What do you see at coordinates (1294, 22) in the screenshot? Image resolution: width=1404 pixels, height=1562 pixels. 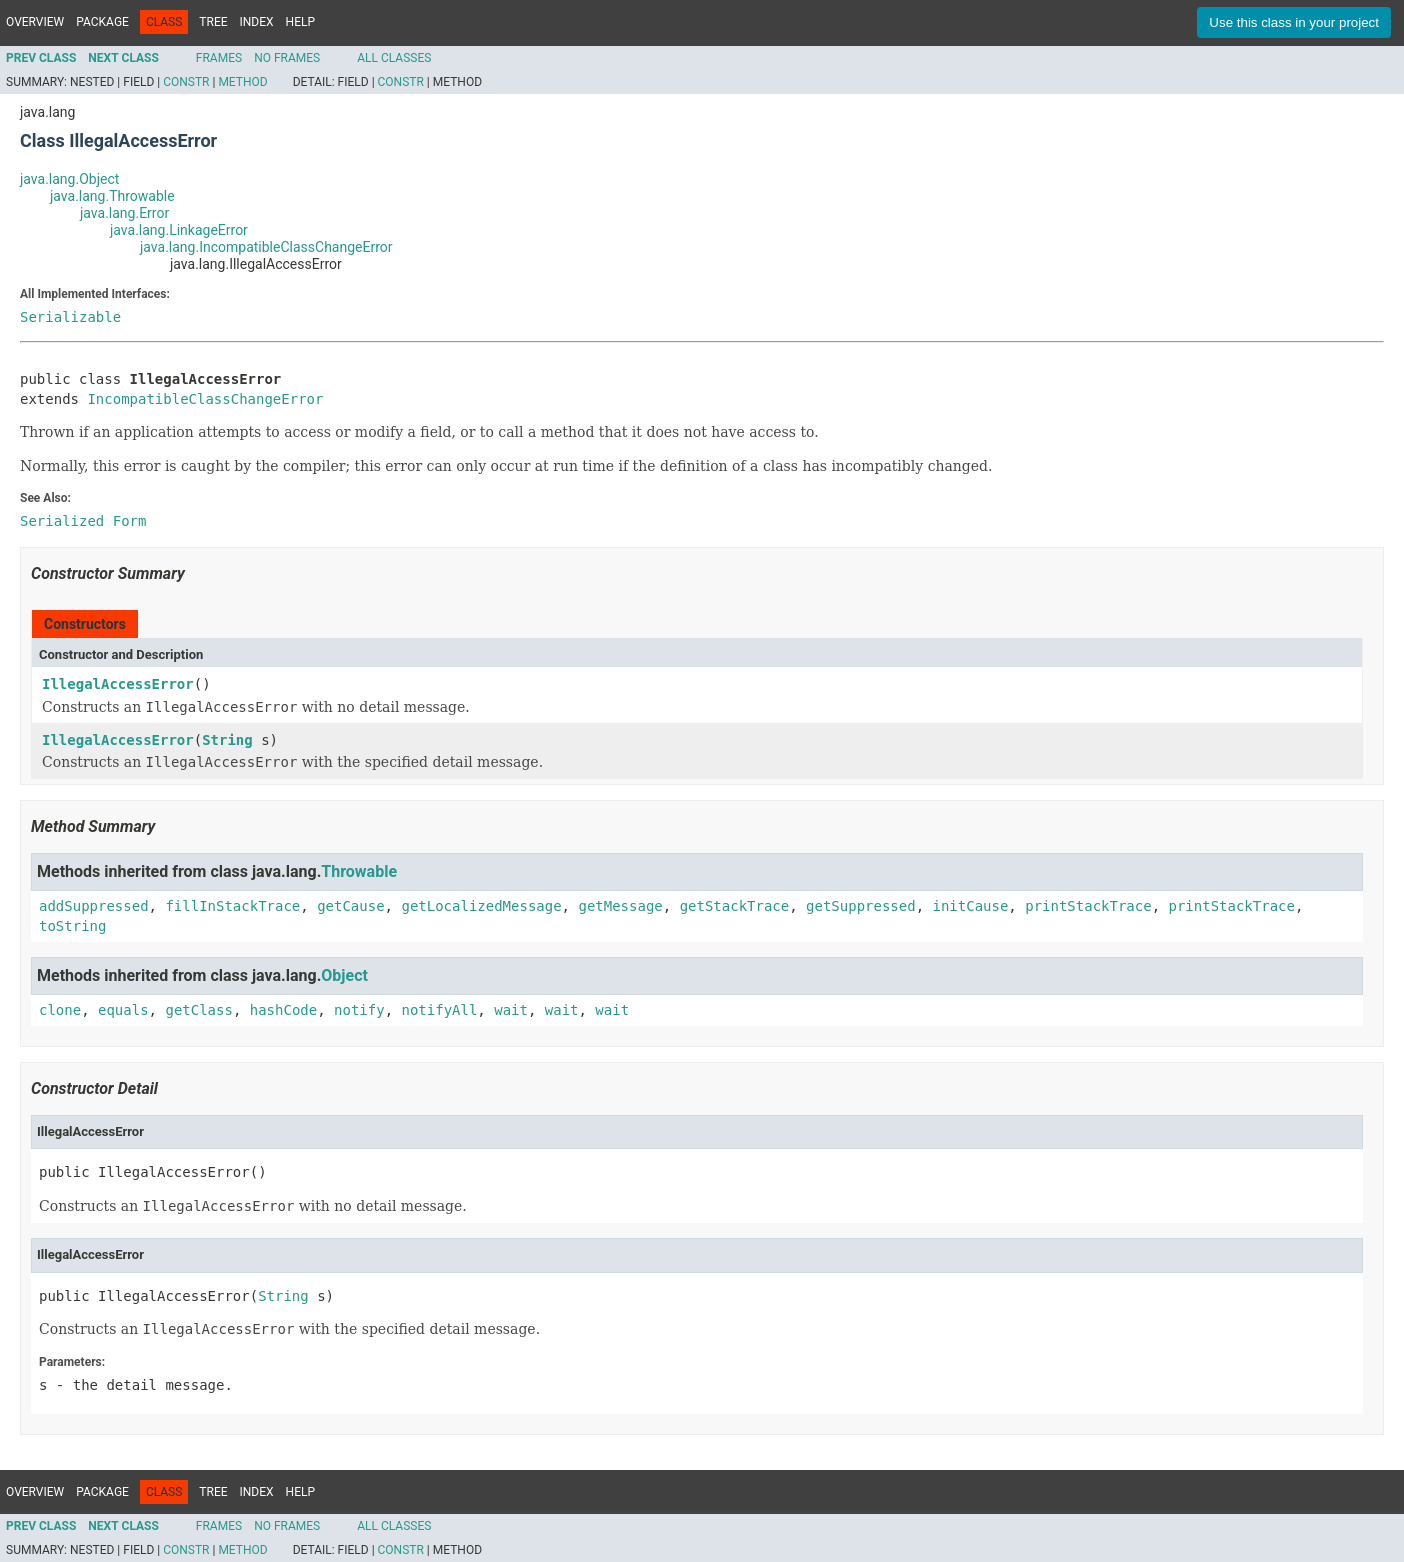 I see `Use this class in your project` at bounding box center [1294, 22].